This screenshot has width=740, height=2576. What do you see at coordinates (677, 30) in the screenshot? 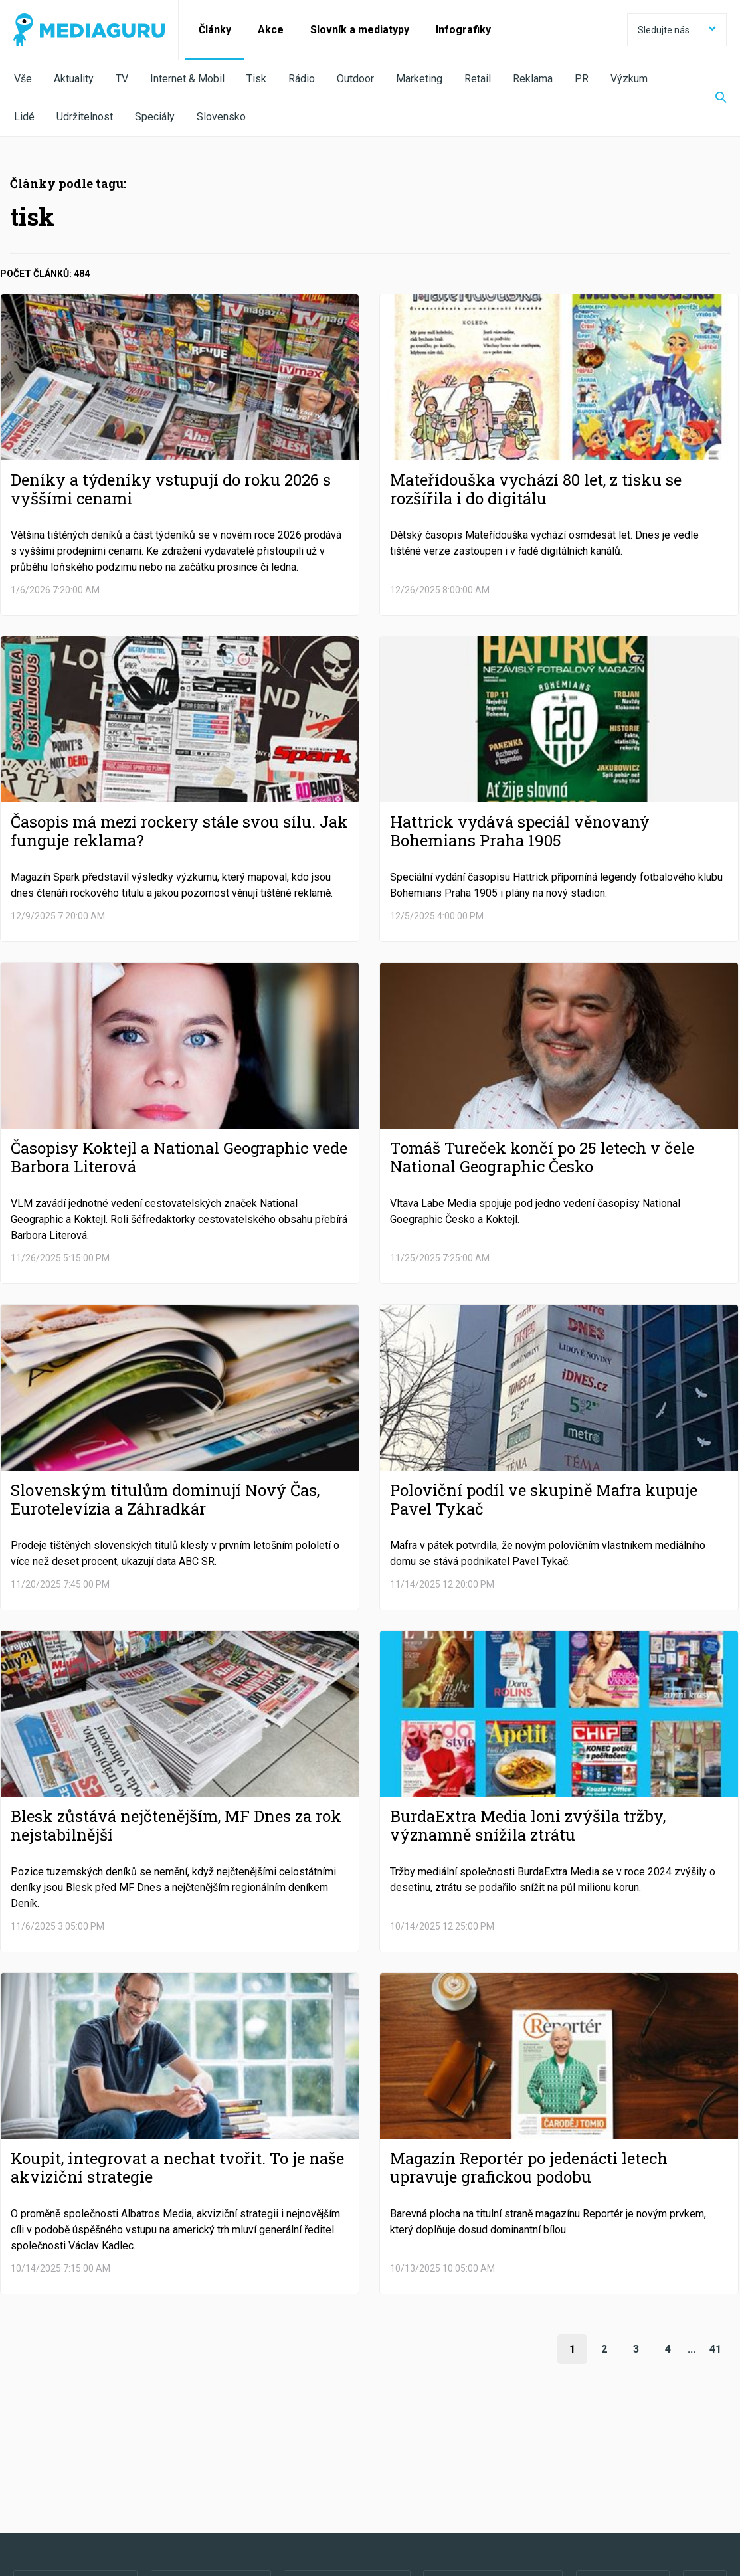
I see `Sledujte nás` at bounding box center [677, 30].